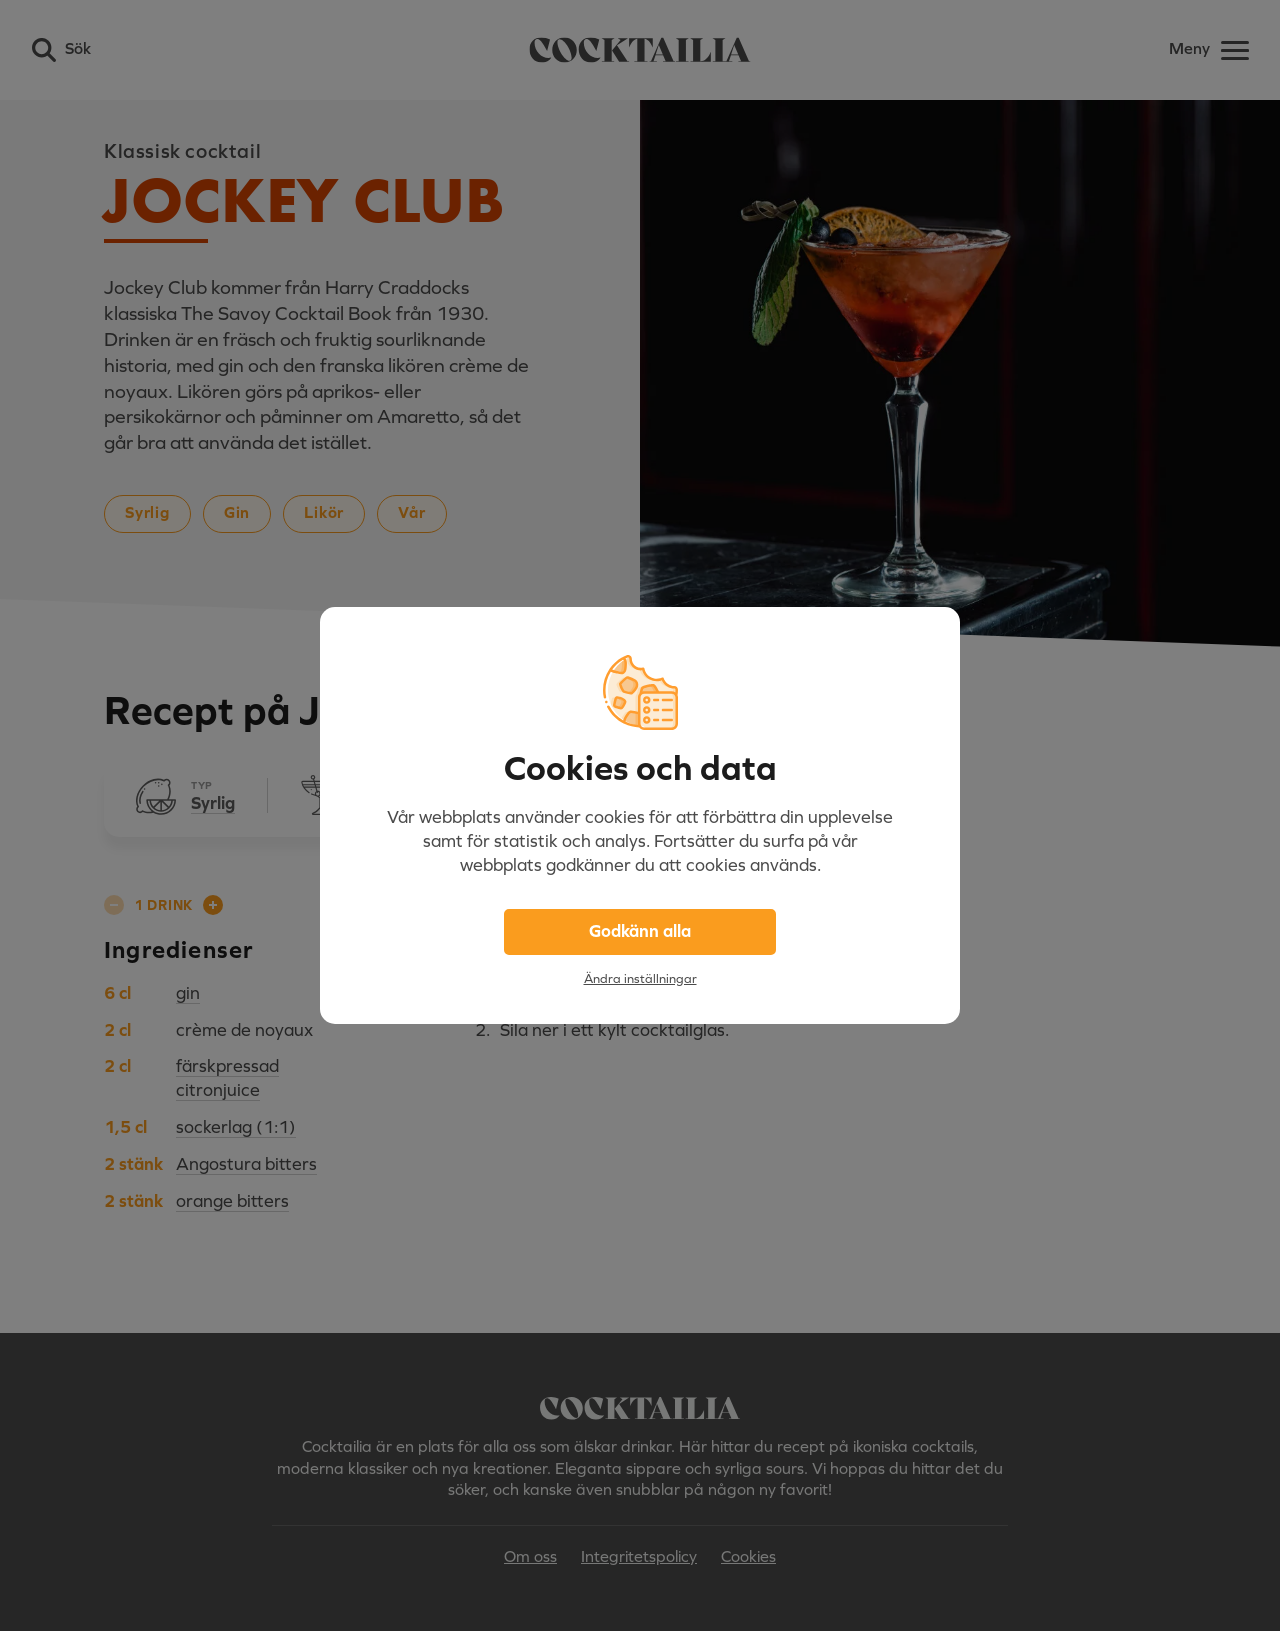  I want to click on Godkänn alla, so click(640, 931).